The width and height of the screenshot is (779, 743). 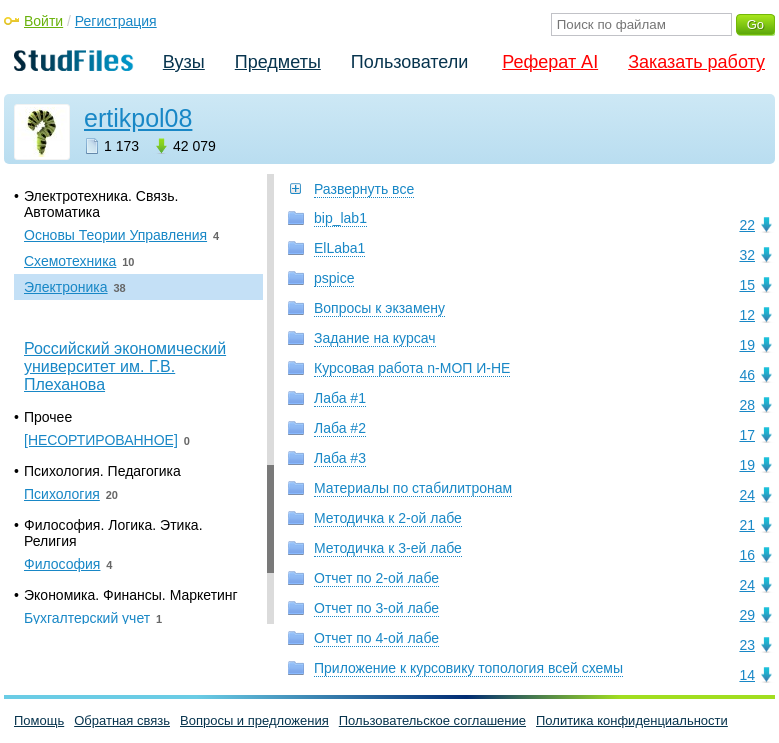 What do you see at coordinates (122, 720) in the screenshot?
I see `Обратная связь` at bounding box center [122, 720].